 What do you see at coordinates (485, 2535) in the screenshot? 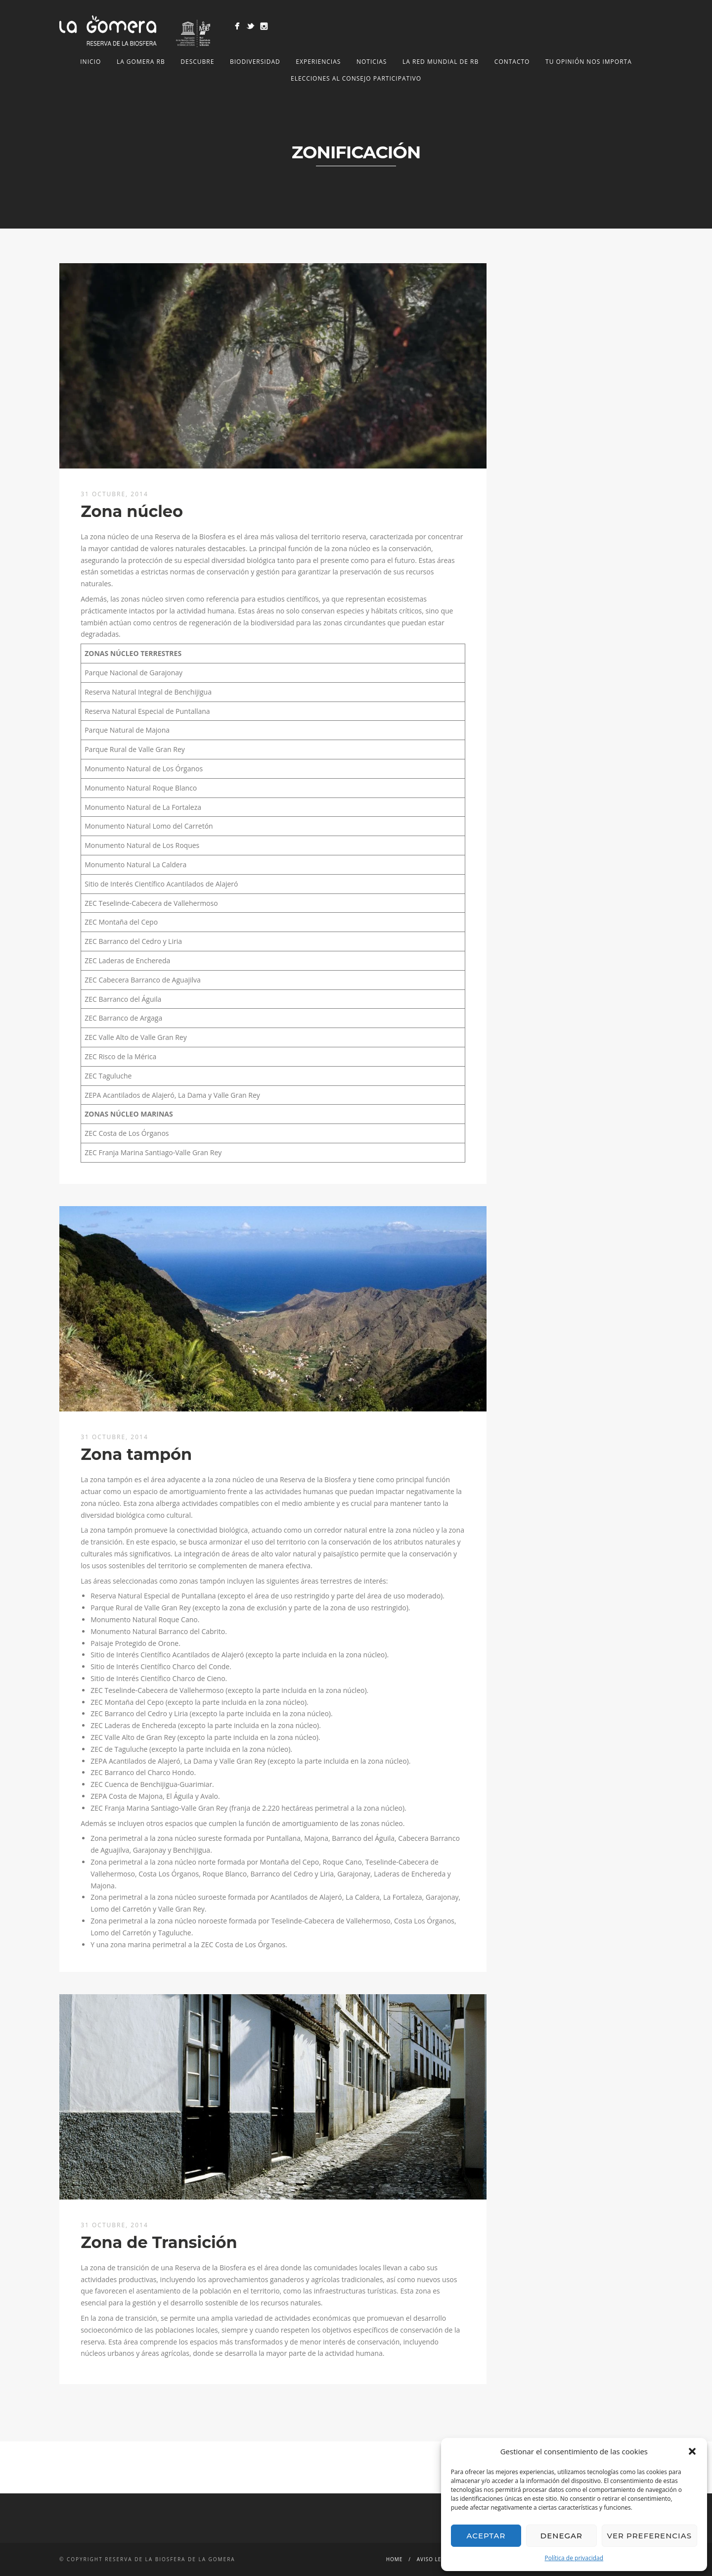
I see `Aceptar` at bounding box center [485, 2535].